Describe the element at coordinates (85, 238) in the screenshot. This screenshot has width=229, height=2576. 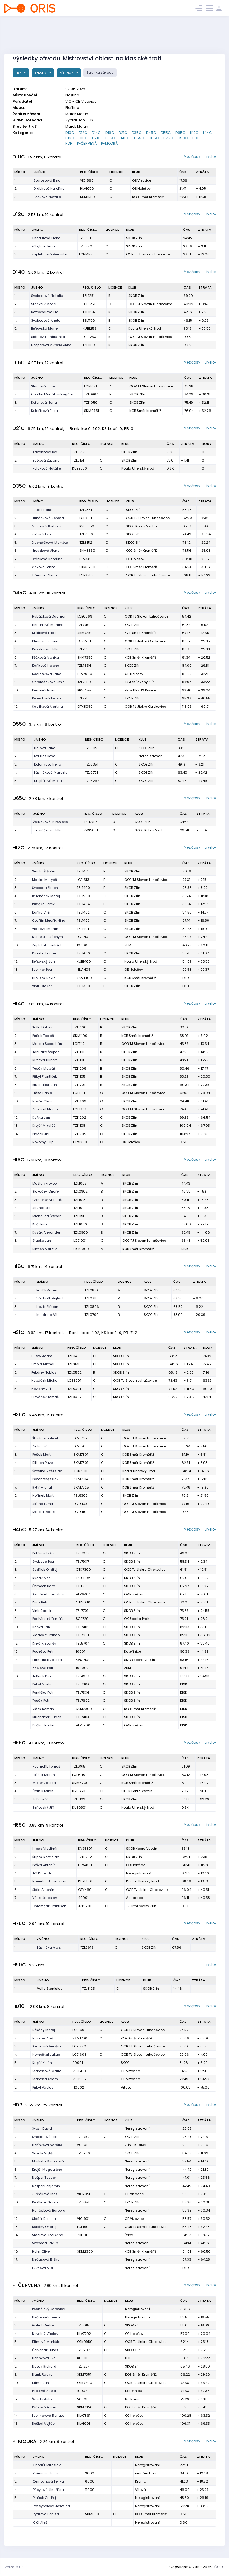
I see `TZL1351` at that location.